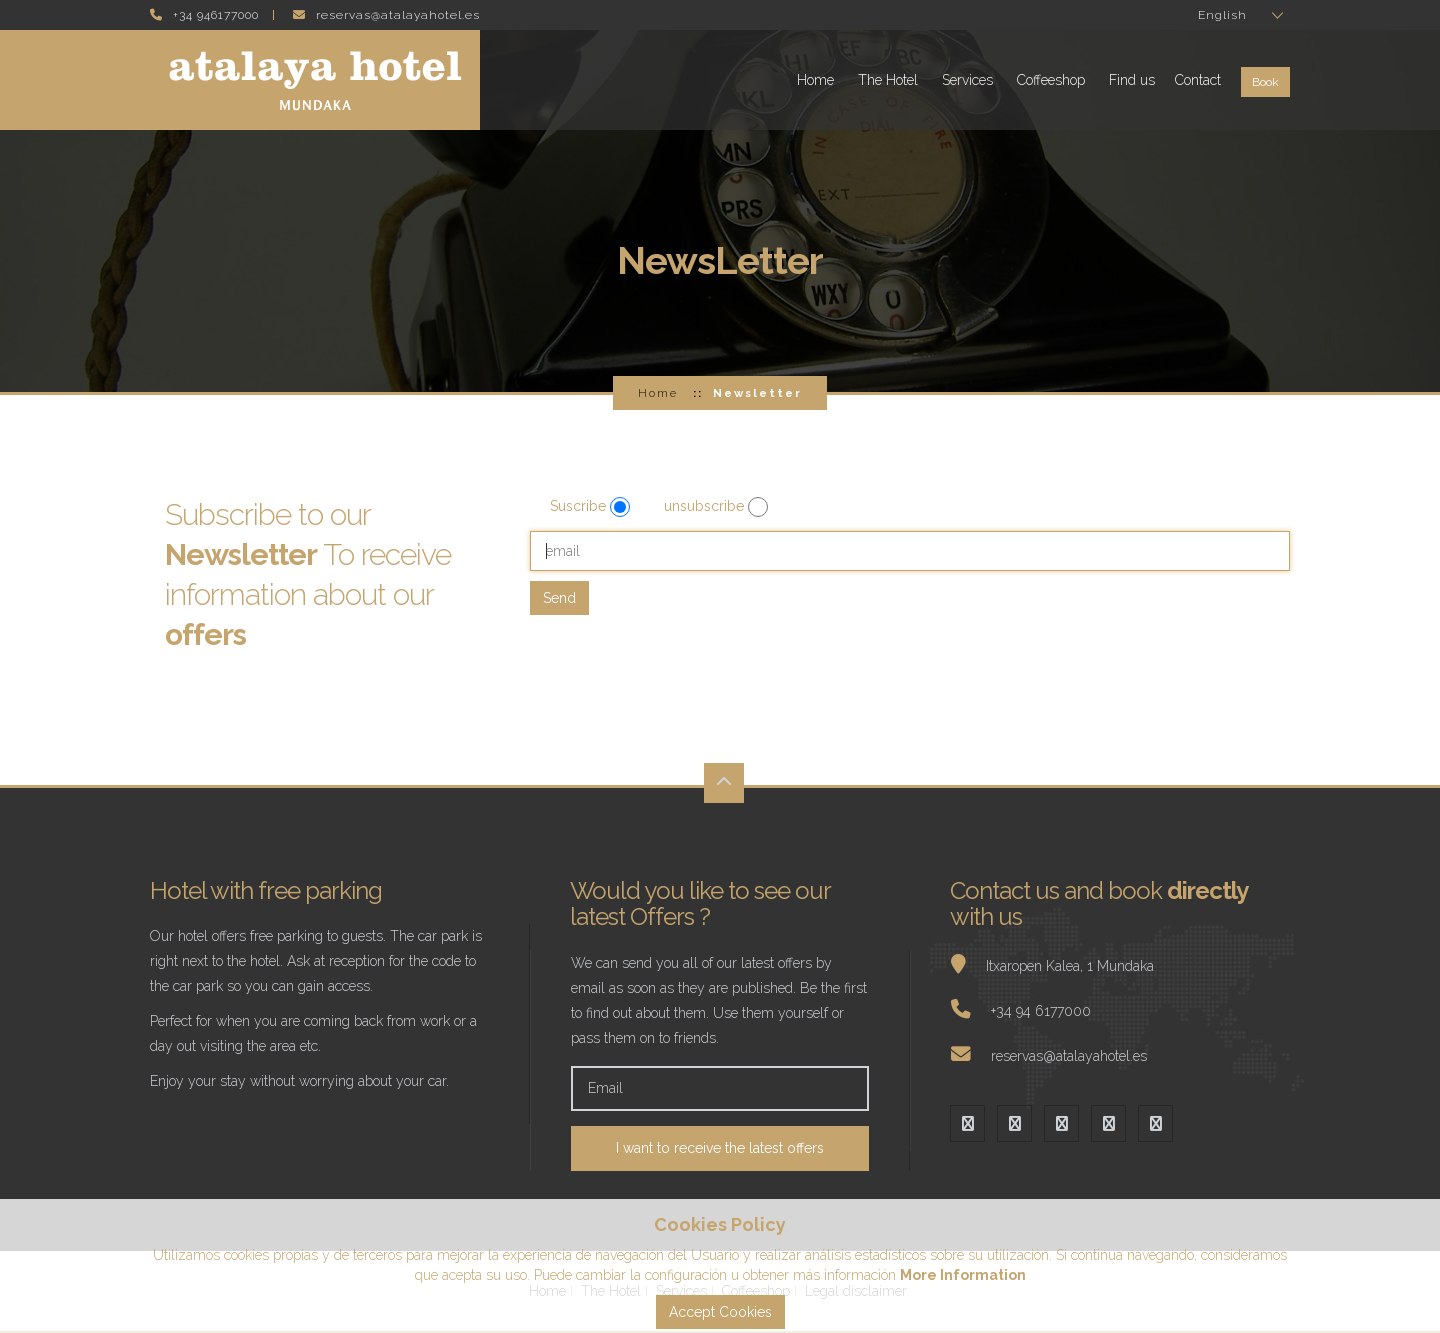 The width and height of the screenshot is (1440, 1333). What do you see at coordinates (1132, 80) in the screenshot?
I see `Find us` at bounding box center [1132, 80].